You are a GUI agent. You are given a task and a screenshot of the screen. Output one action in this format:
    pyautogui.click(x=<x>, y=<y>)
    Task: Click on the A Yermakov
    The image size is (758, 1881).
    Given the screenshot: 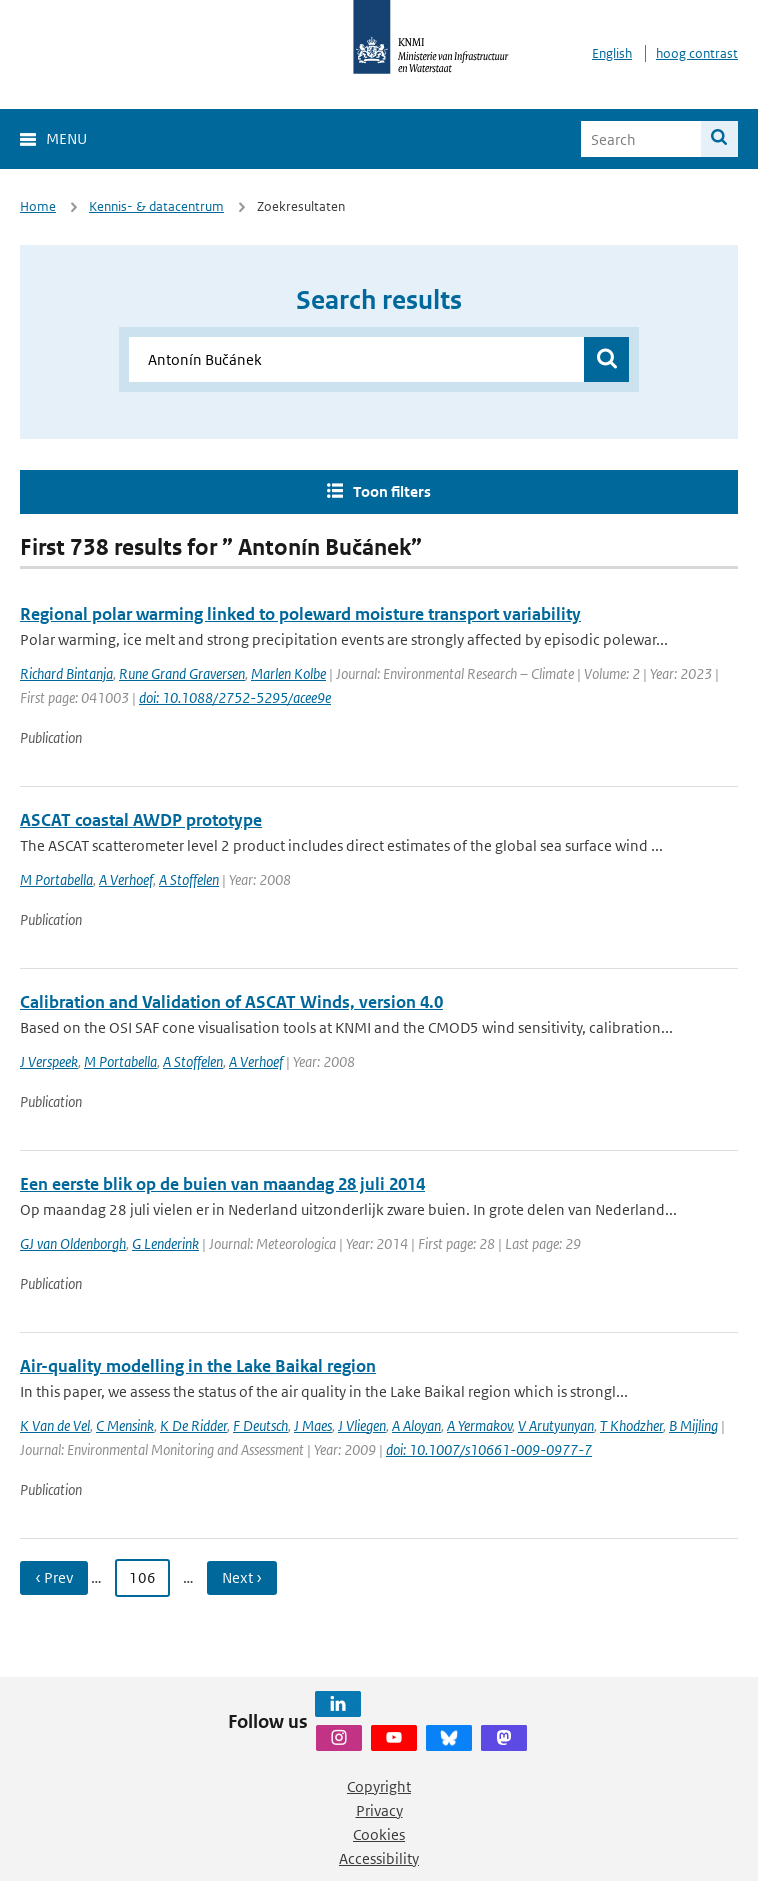 What is the action you would take?
    pyautogui.click(x=479, y=1425)
    